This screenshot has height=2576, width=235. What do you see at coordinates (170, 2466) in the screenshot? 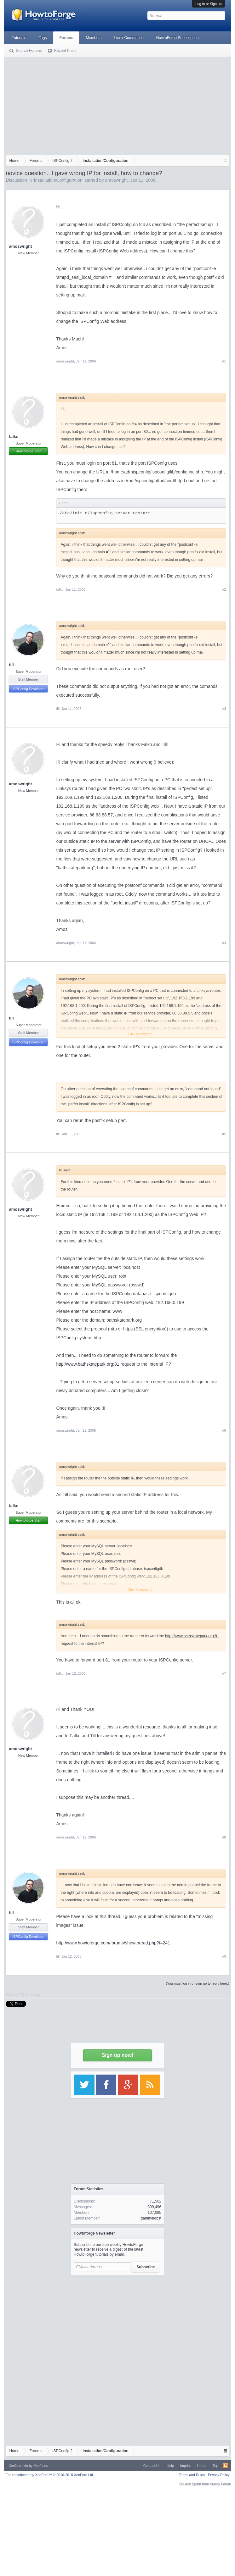
I see `Help` at bounding box center [170, 2466].